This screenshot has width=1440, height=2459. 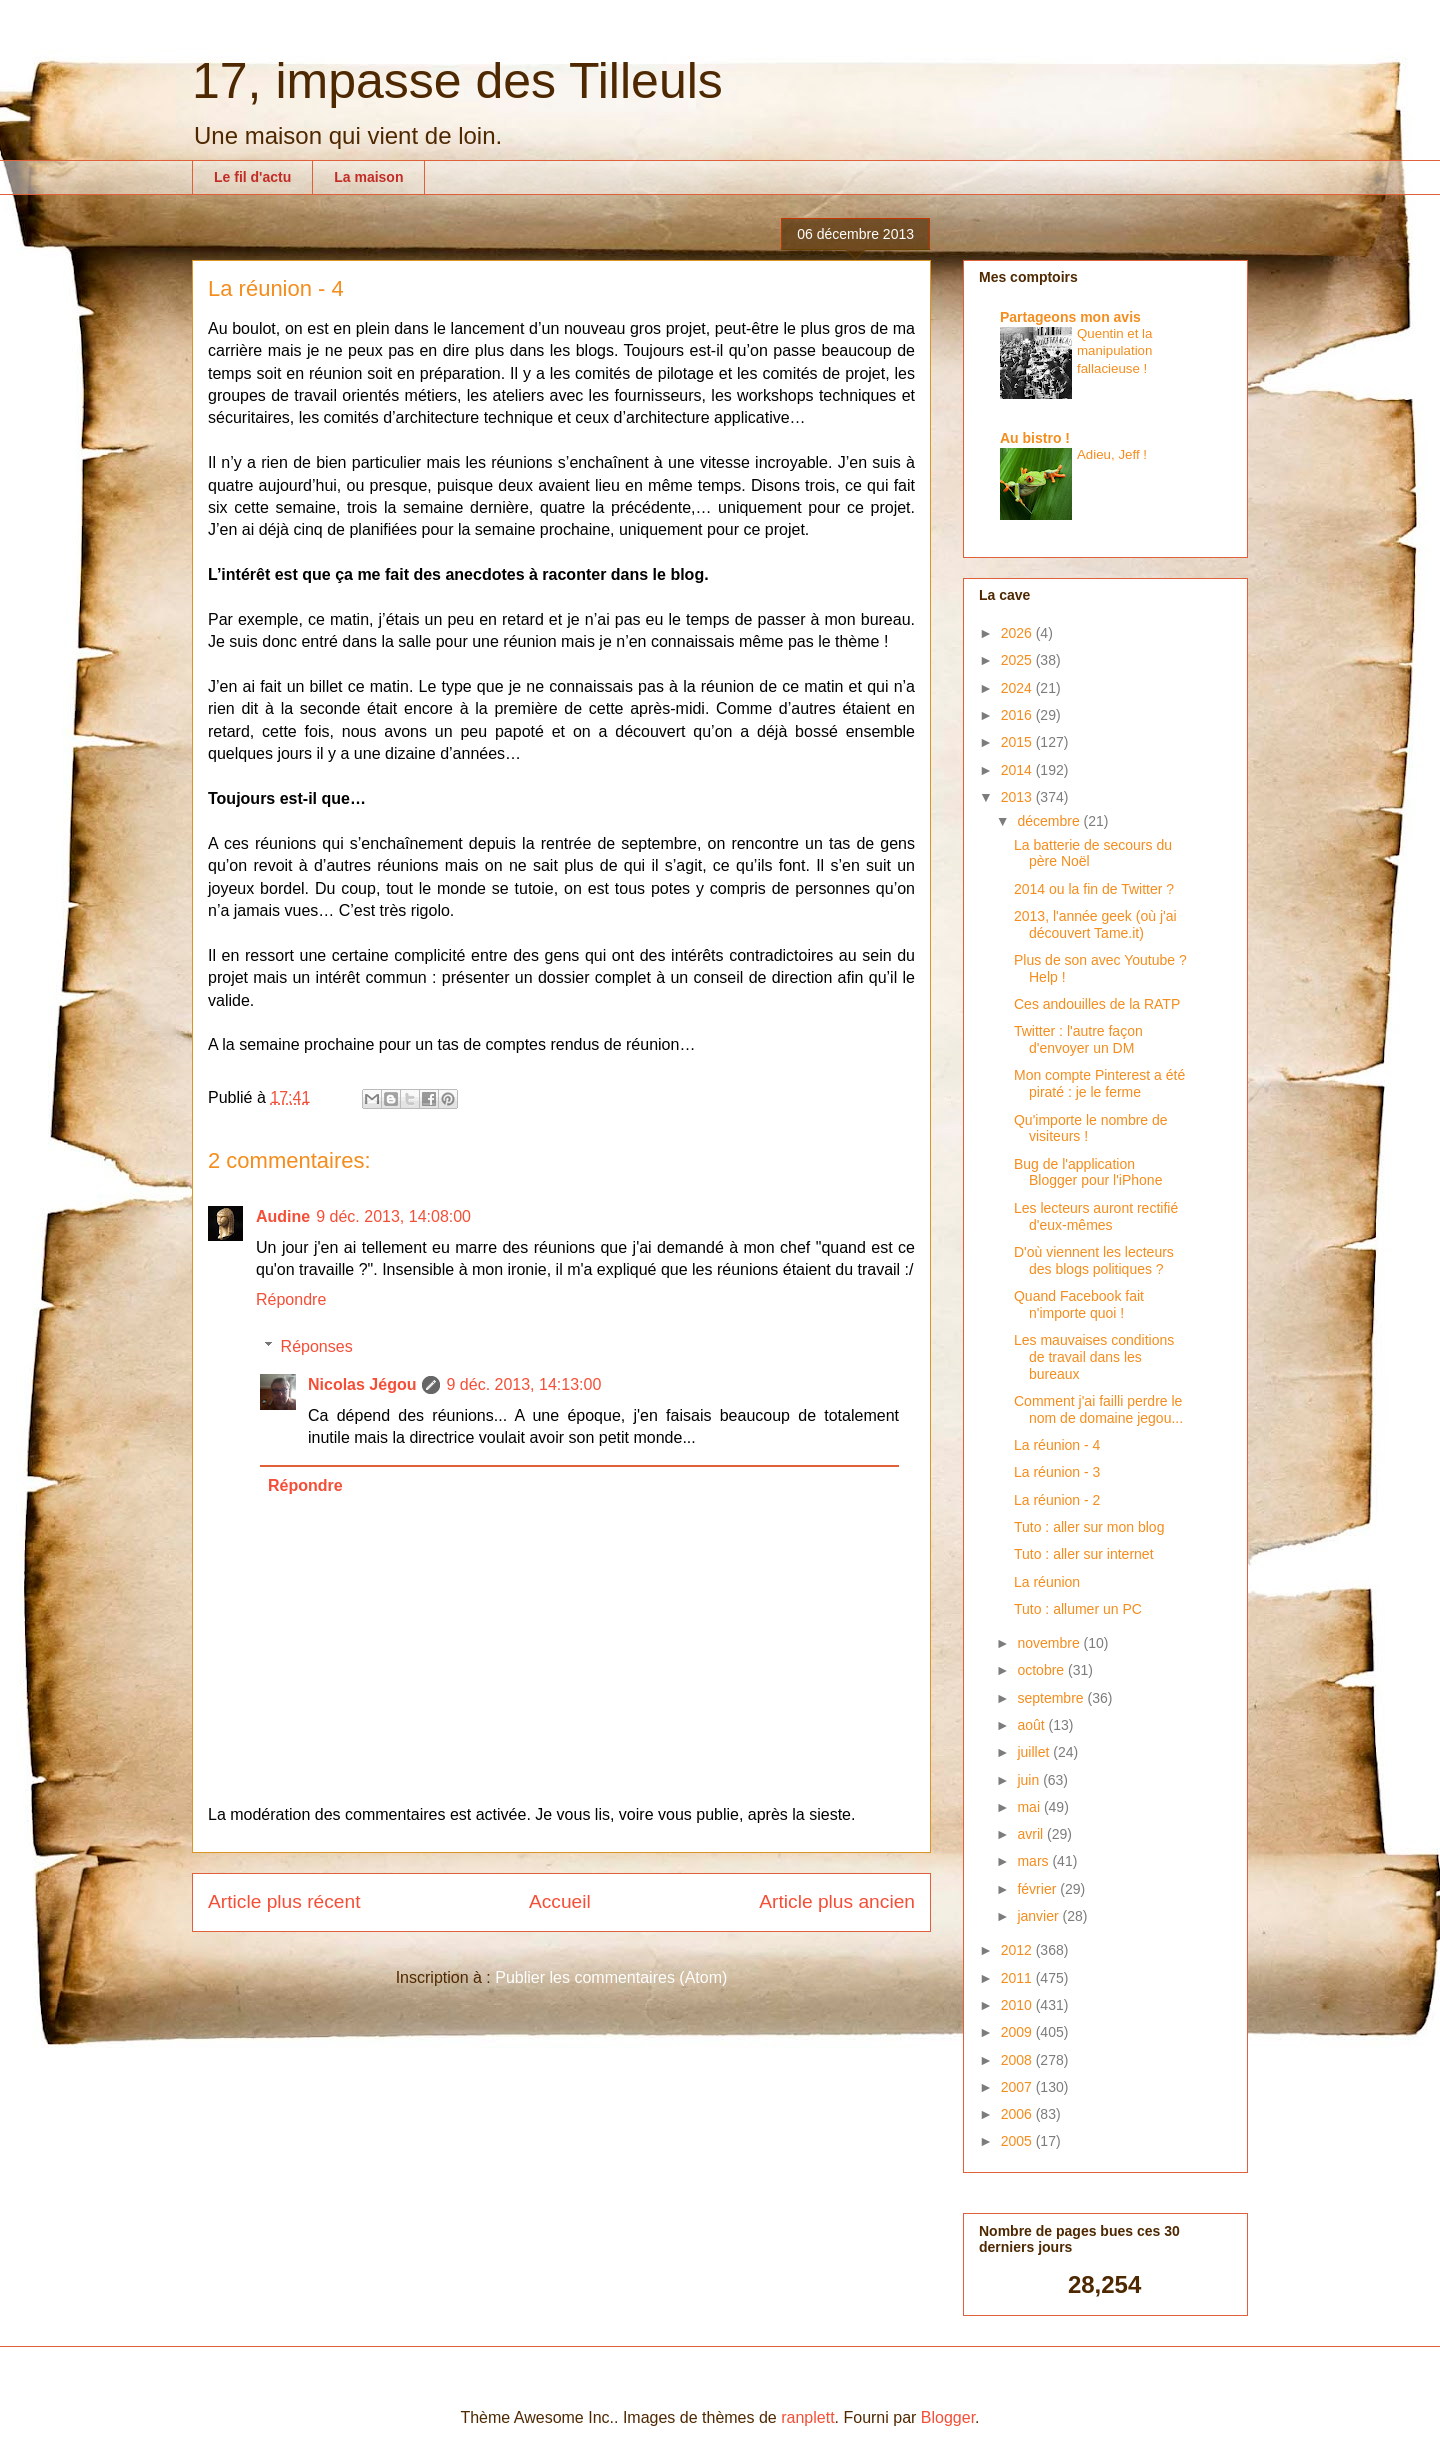 I want to click on 9 déc. 2013, 14:08:00, so click(x=393, y=1216).